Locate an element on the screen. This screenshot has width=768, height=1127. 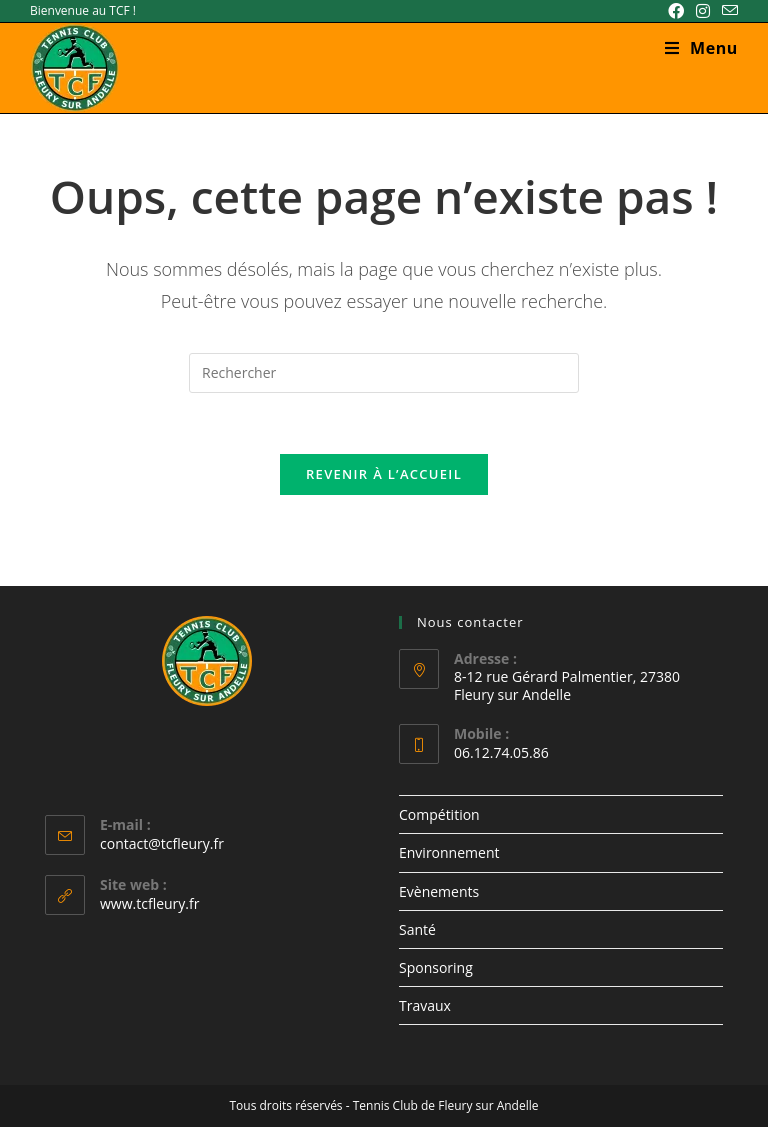
Evènements is located at coordinates (439, 891).